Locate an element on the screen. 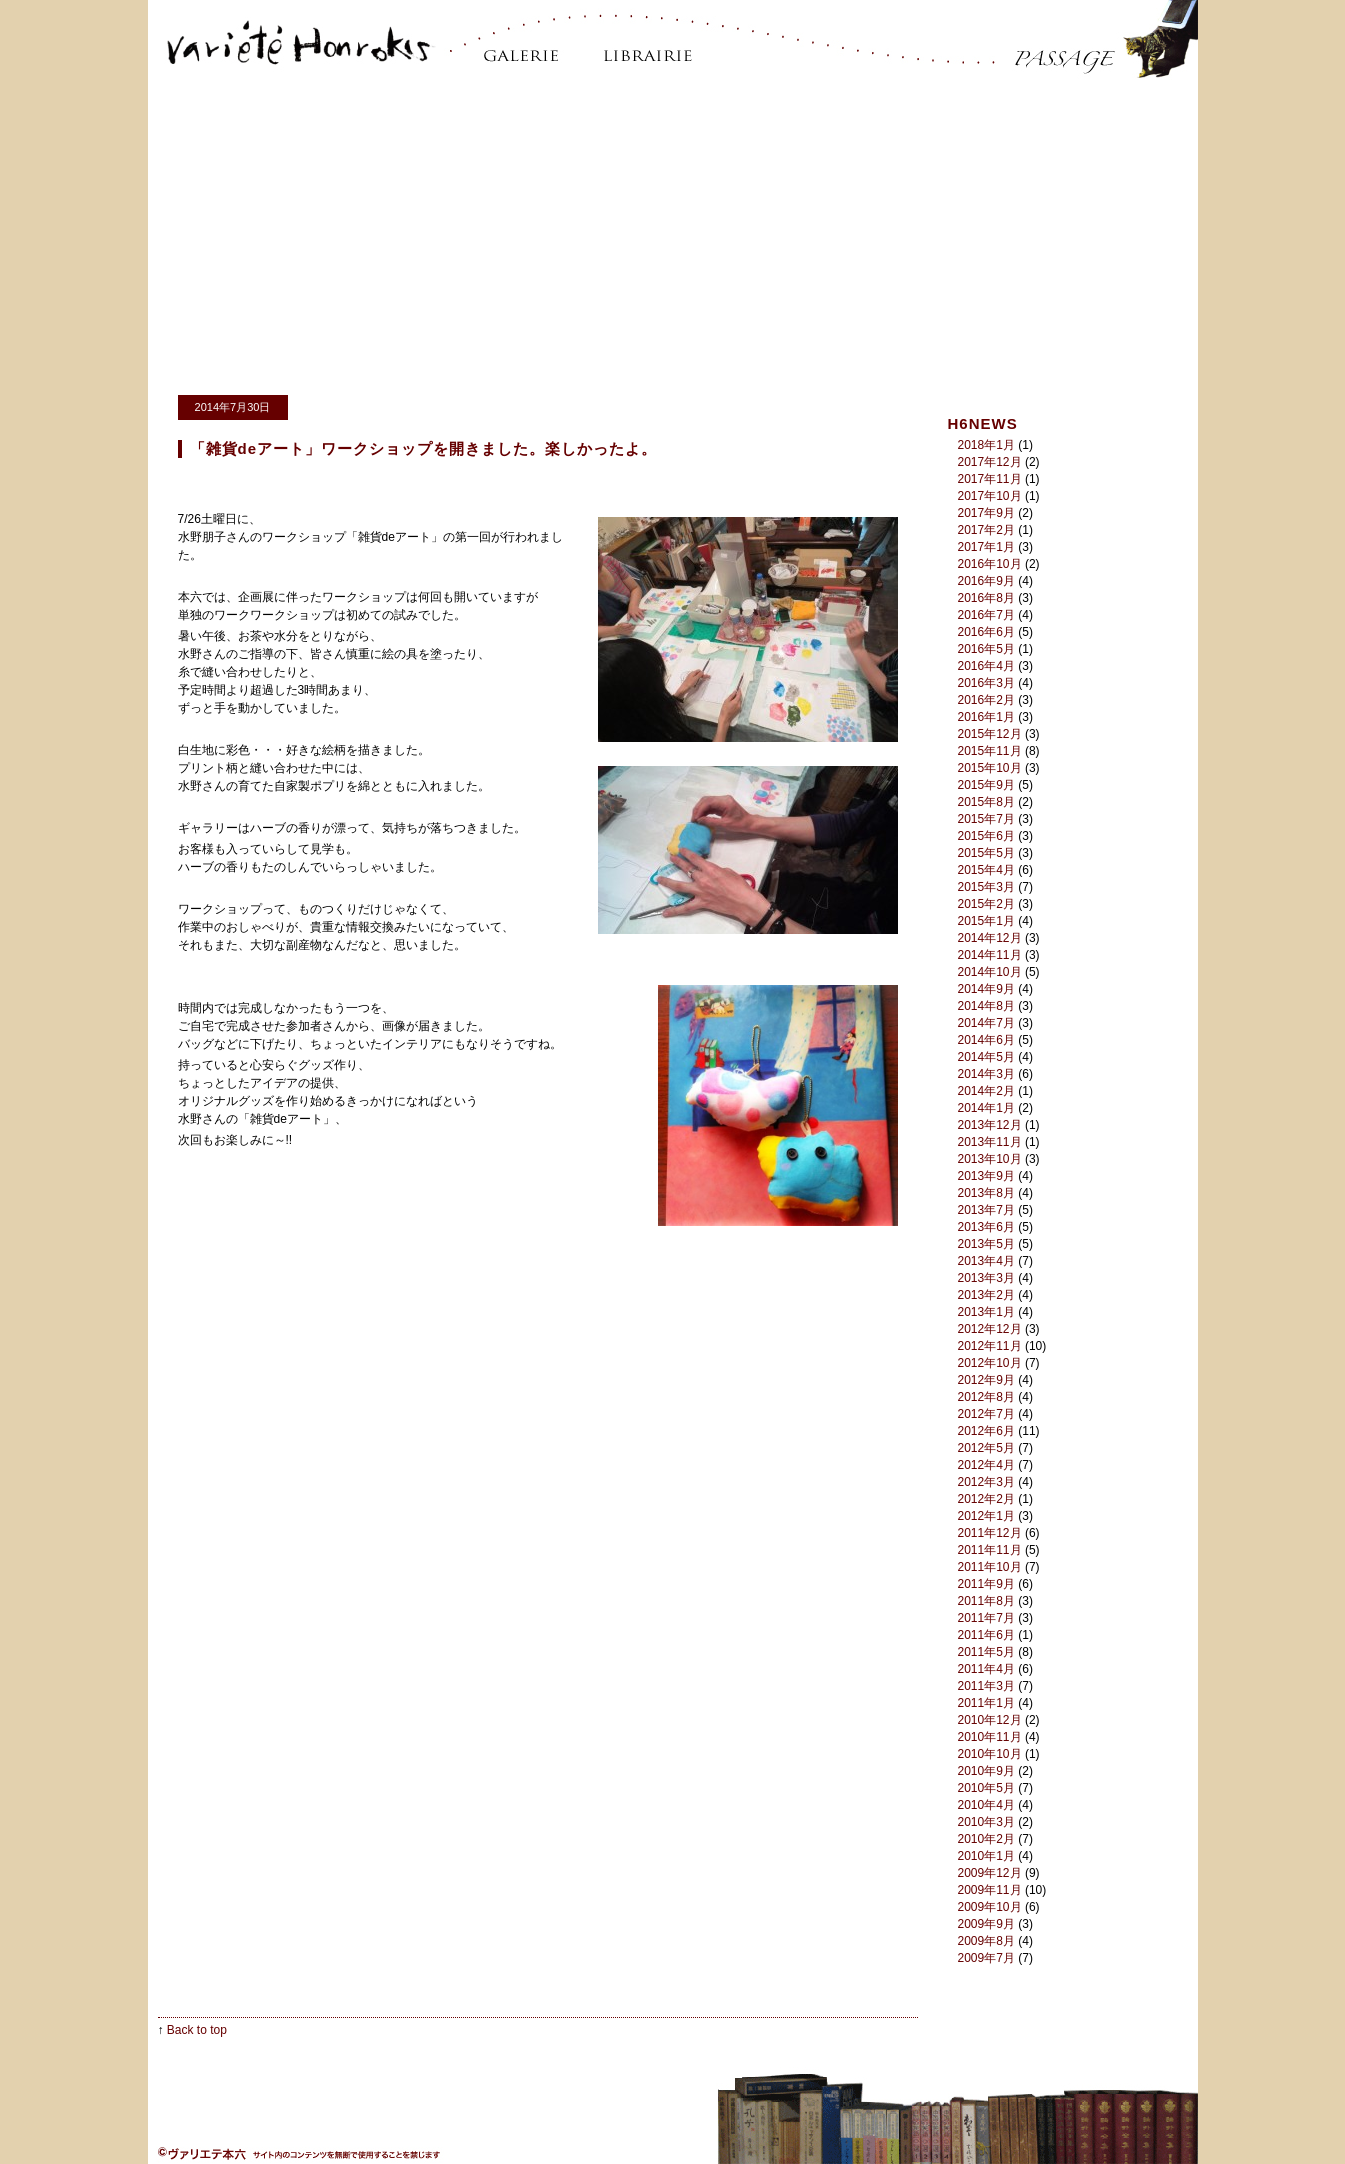 This screenshot has width=1345, height=2164. 2010年5月 is located at coordinates (986, 1788).